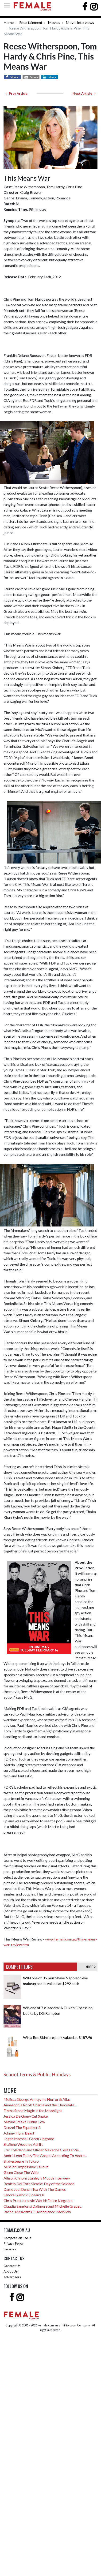 This screenshot has width=101, height=2576. What do you see at coordinates (11, 2271) in the screenshot?
I see `About Us` at bounding box center [11, 2271].